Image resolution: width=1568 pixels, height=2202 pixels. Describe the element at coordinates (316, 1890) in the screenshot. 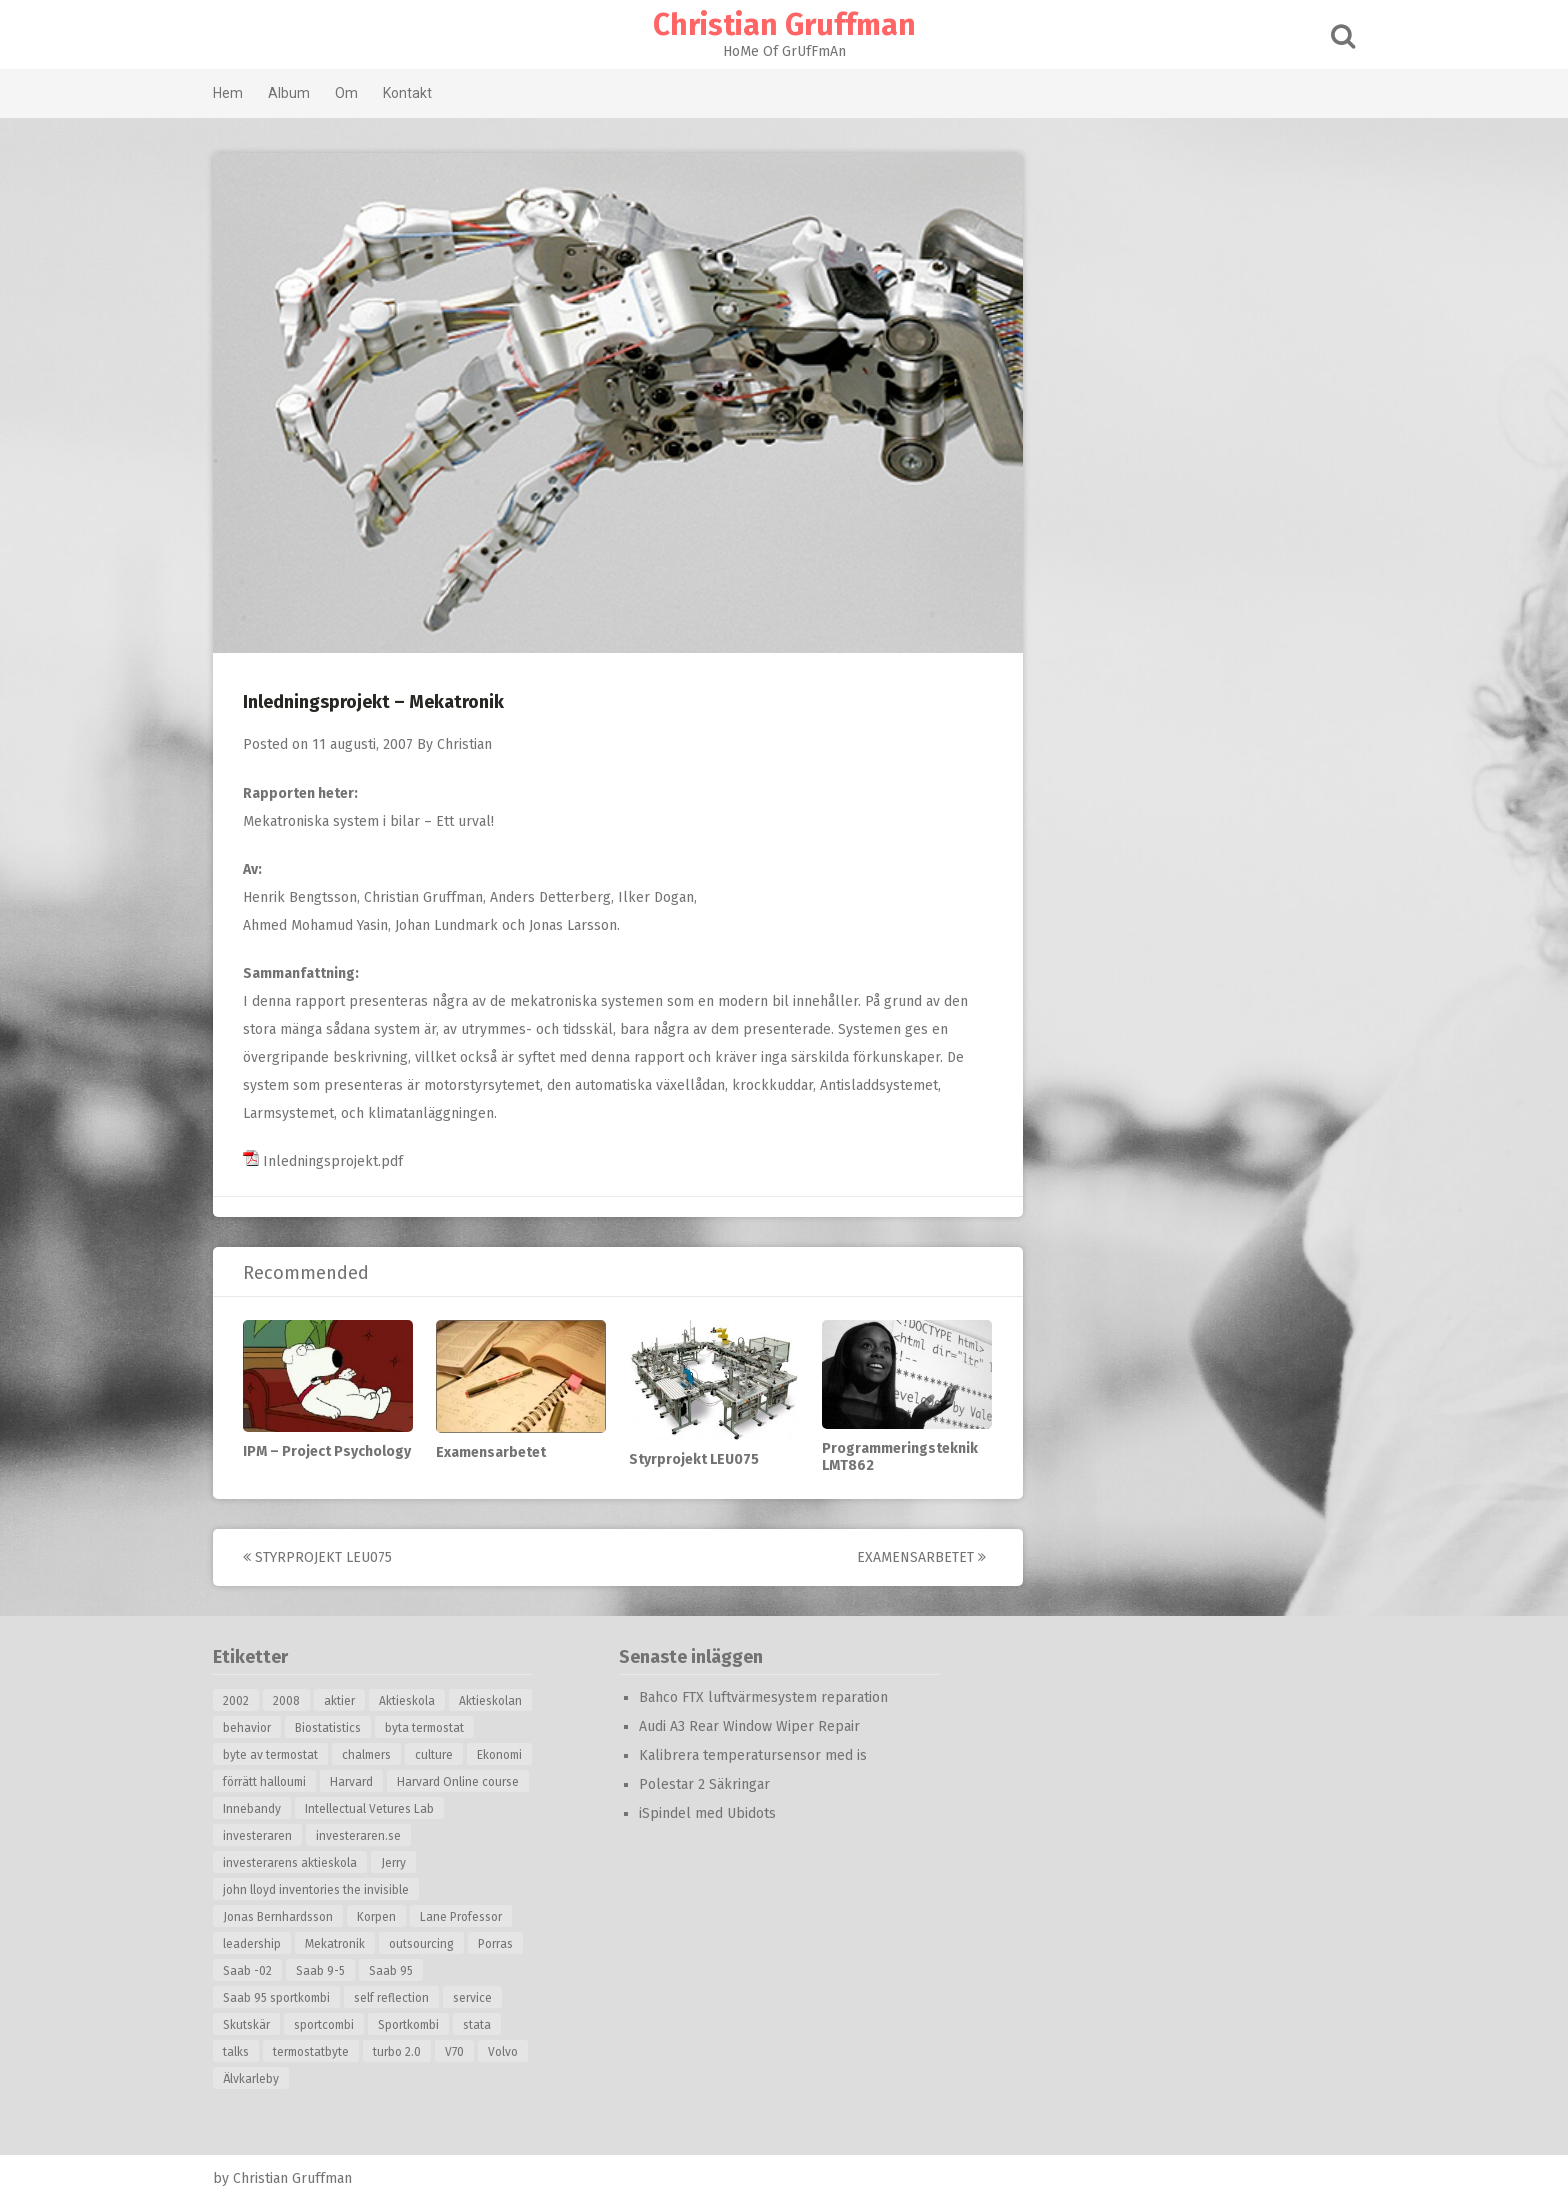

I see `john lloyd inventories the invisible` at that location.